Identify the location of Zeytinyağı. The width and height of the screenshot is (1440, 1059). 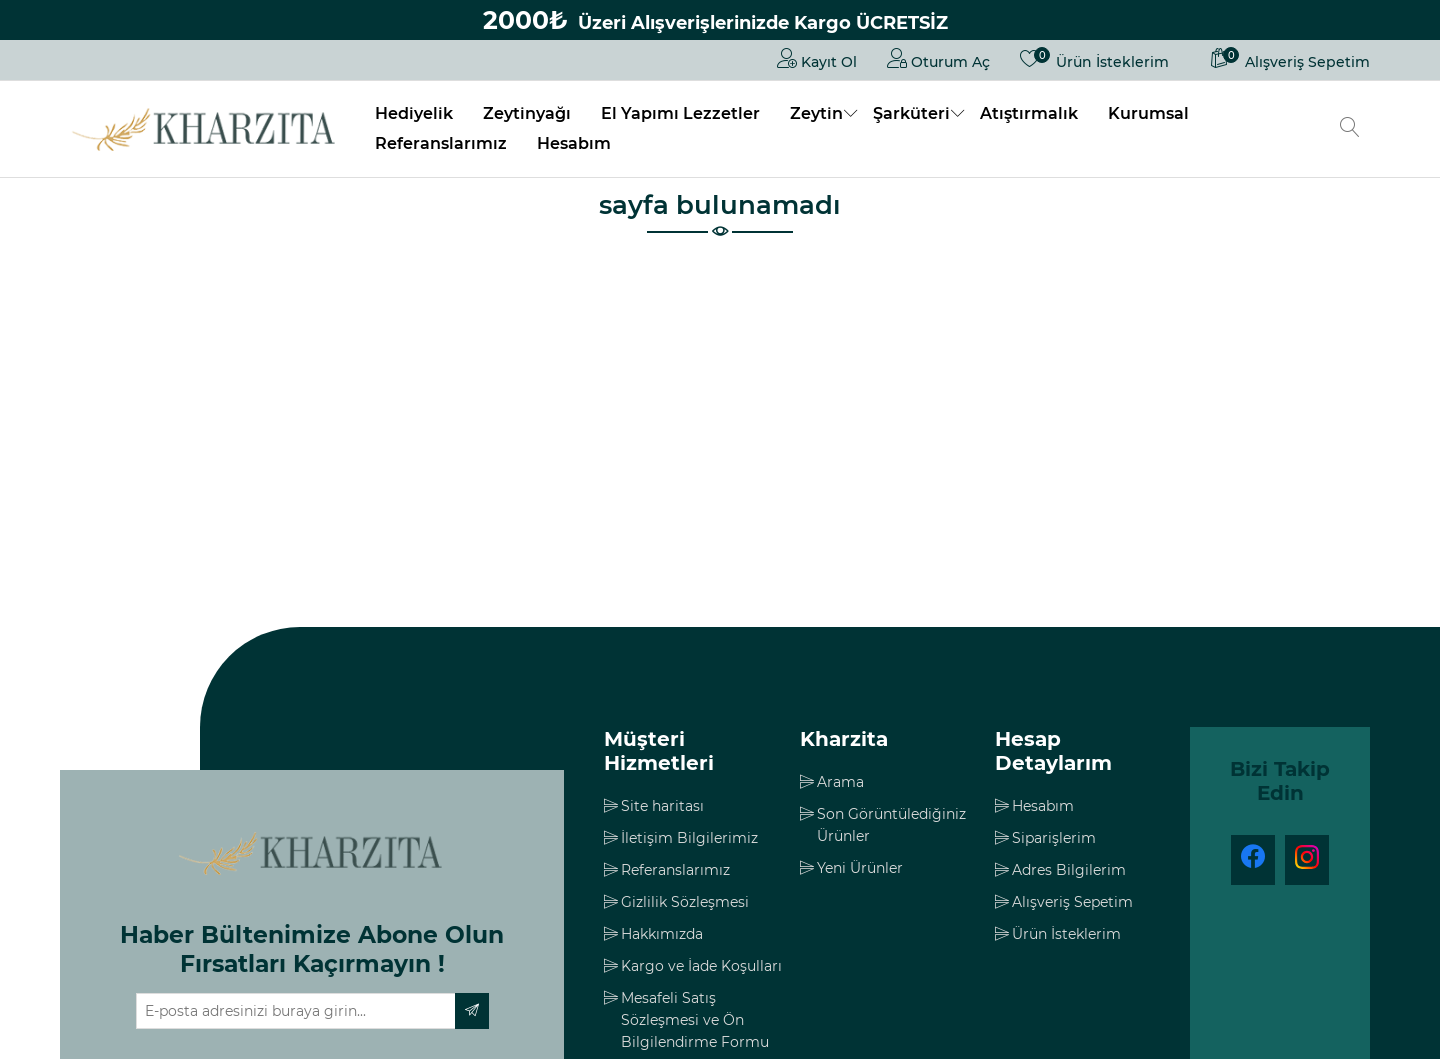
(527, 113).